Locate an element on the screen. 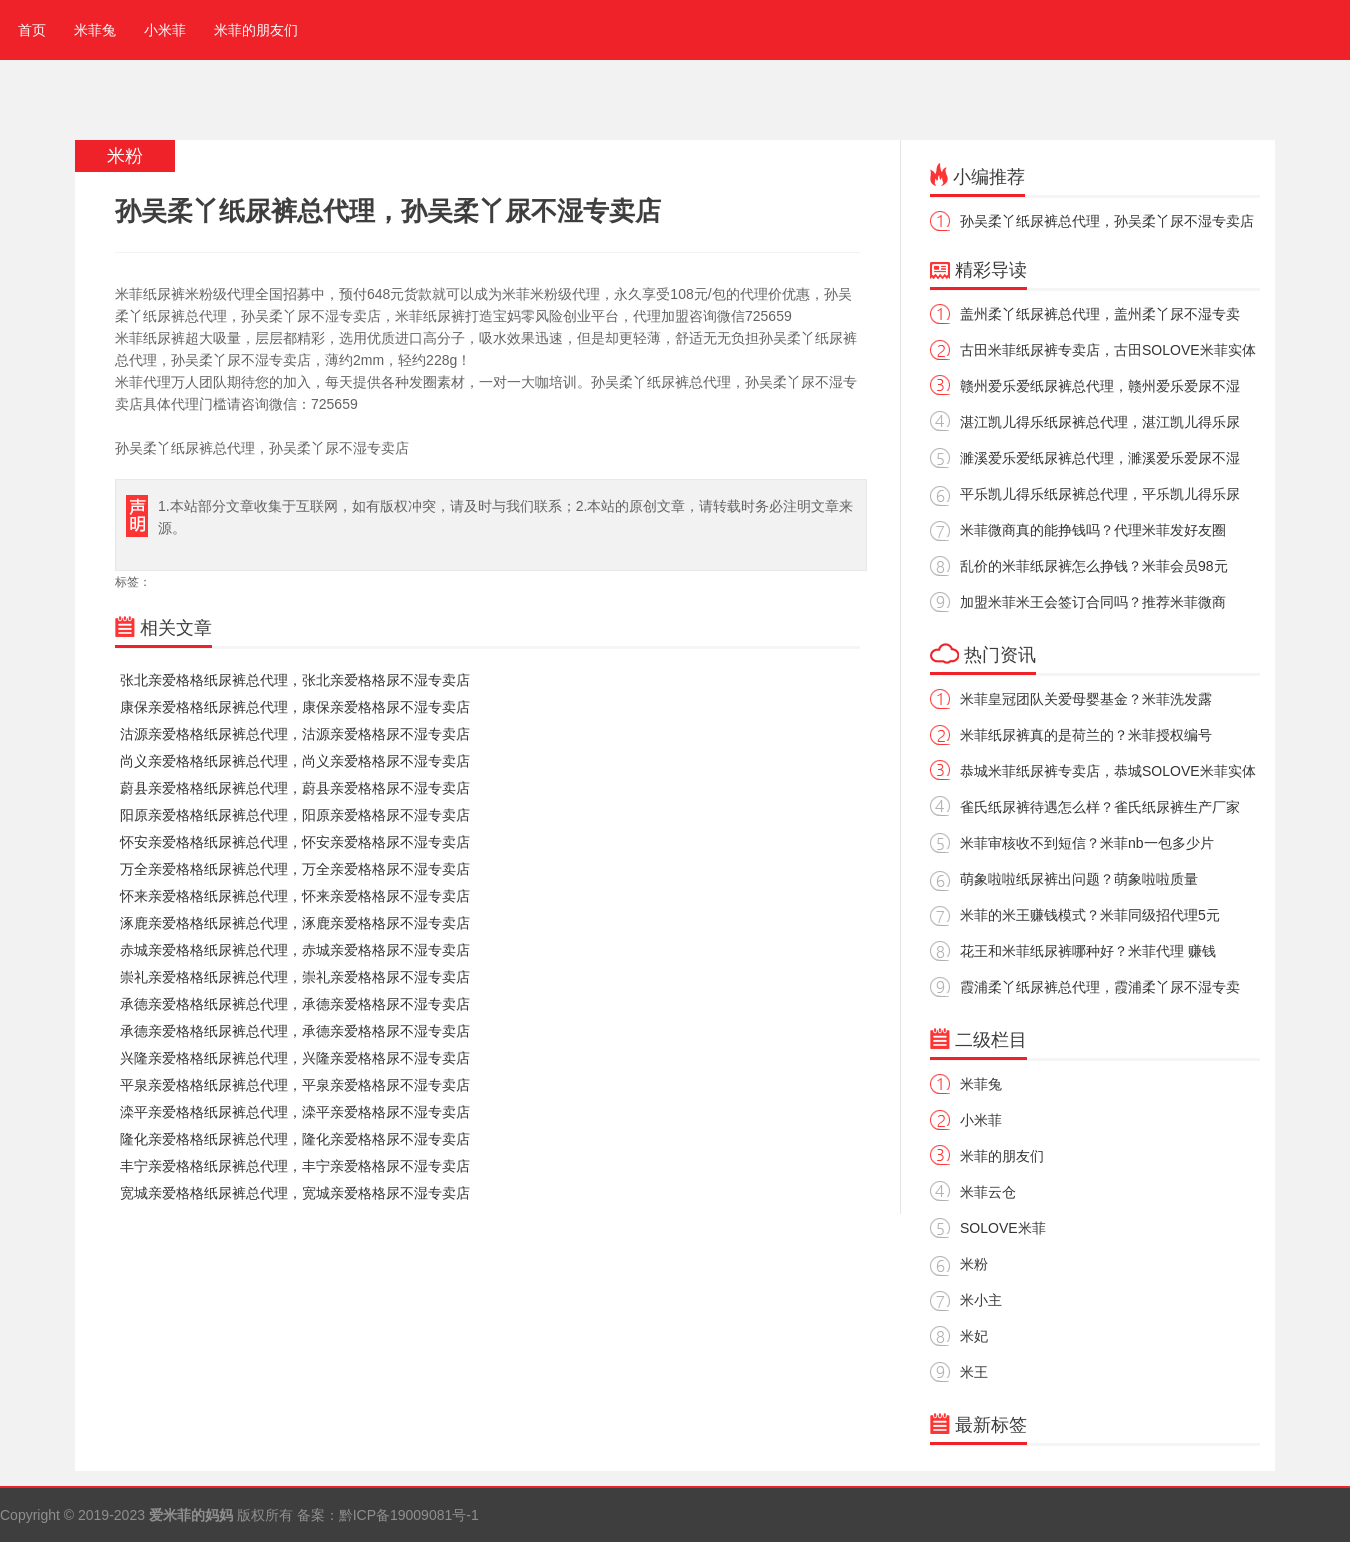  雀氏纸尿裤待遇怎么样？雀氏纸尿裤生产厂家 is located at coordinates (1100, 807).